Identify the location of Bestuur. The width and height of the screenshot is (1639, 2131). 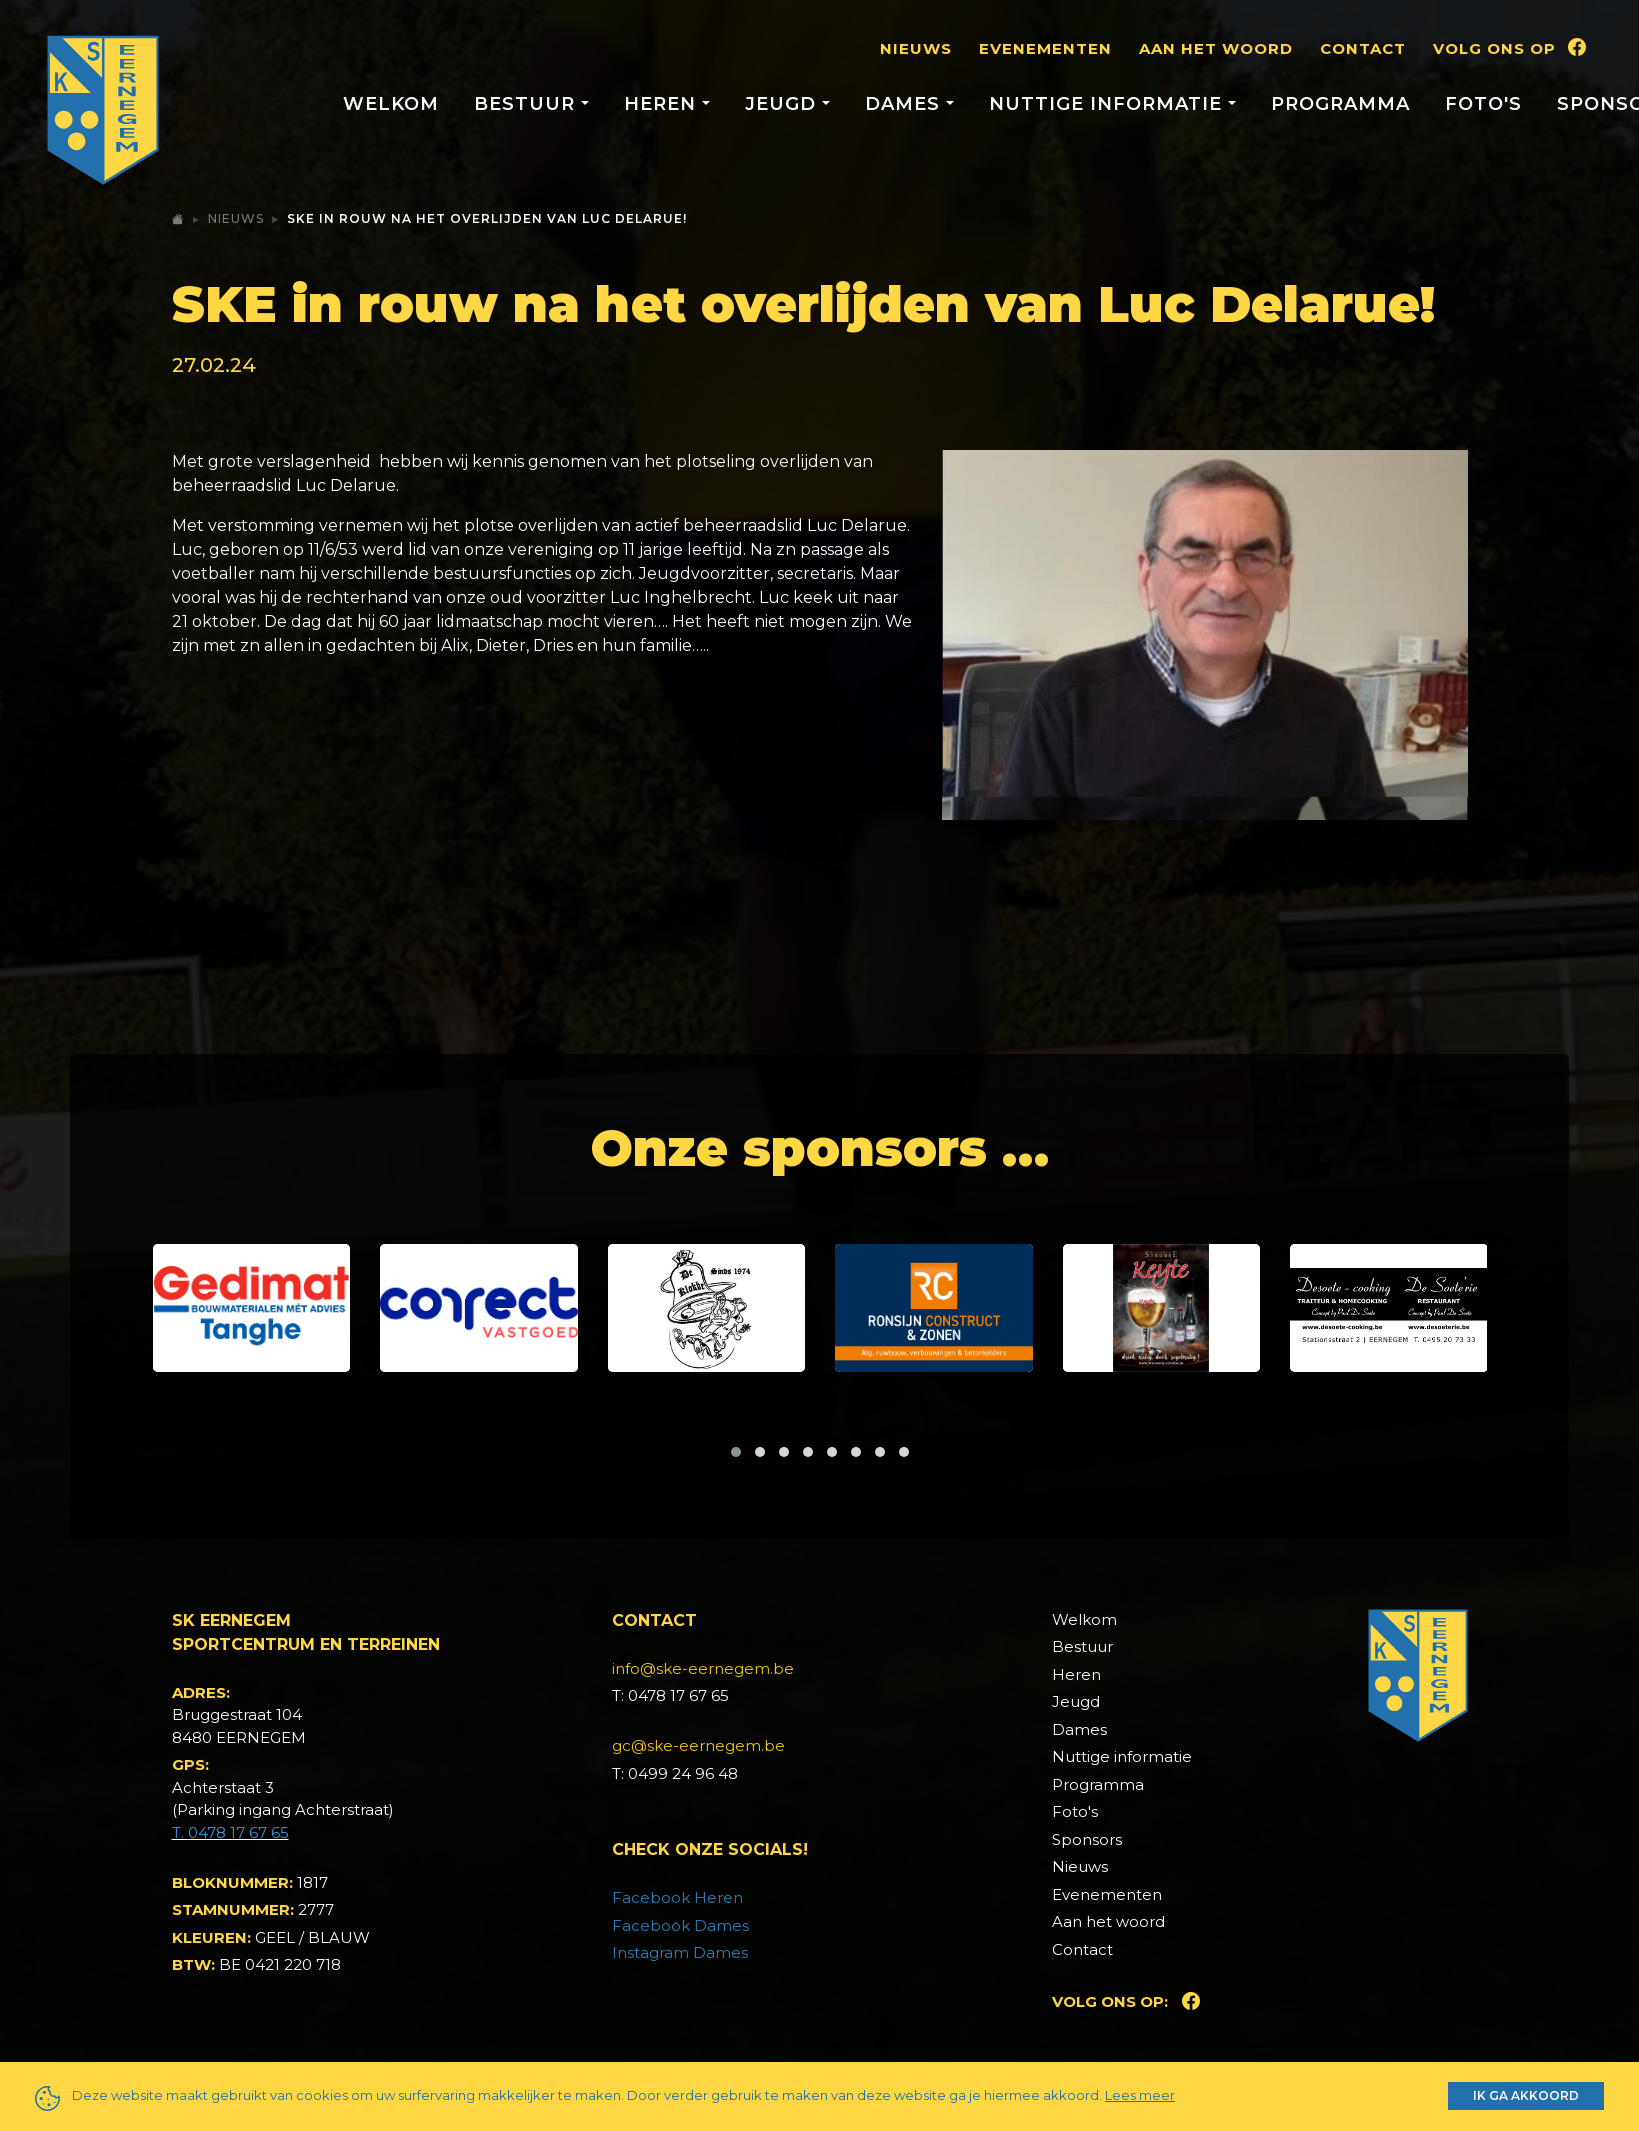
(1082, 1646).